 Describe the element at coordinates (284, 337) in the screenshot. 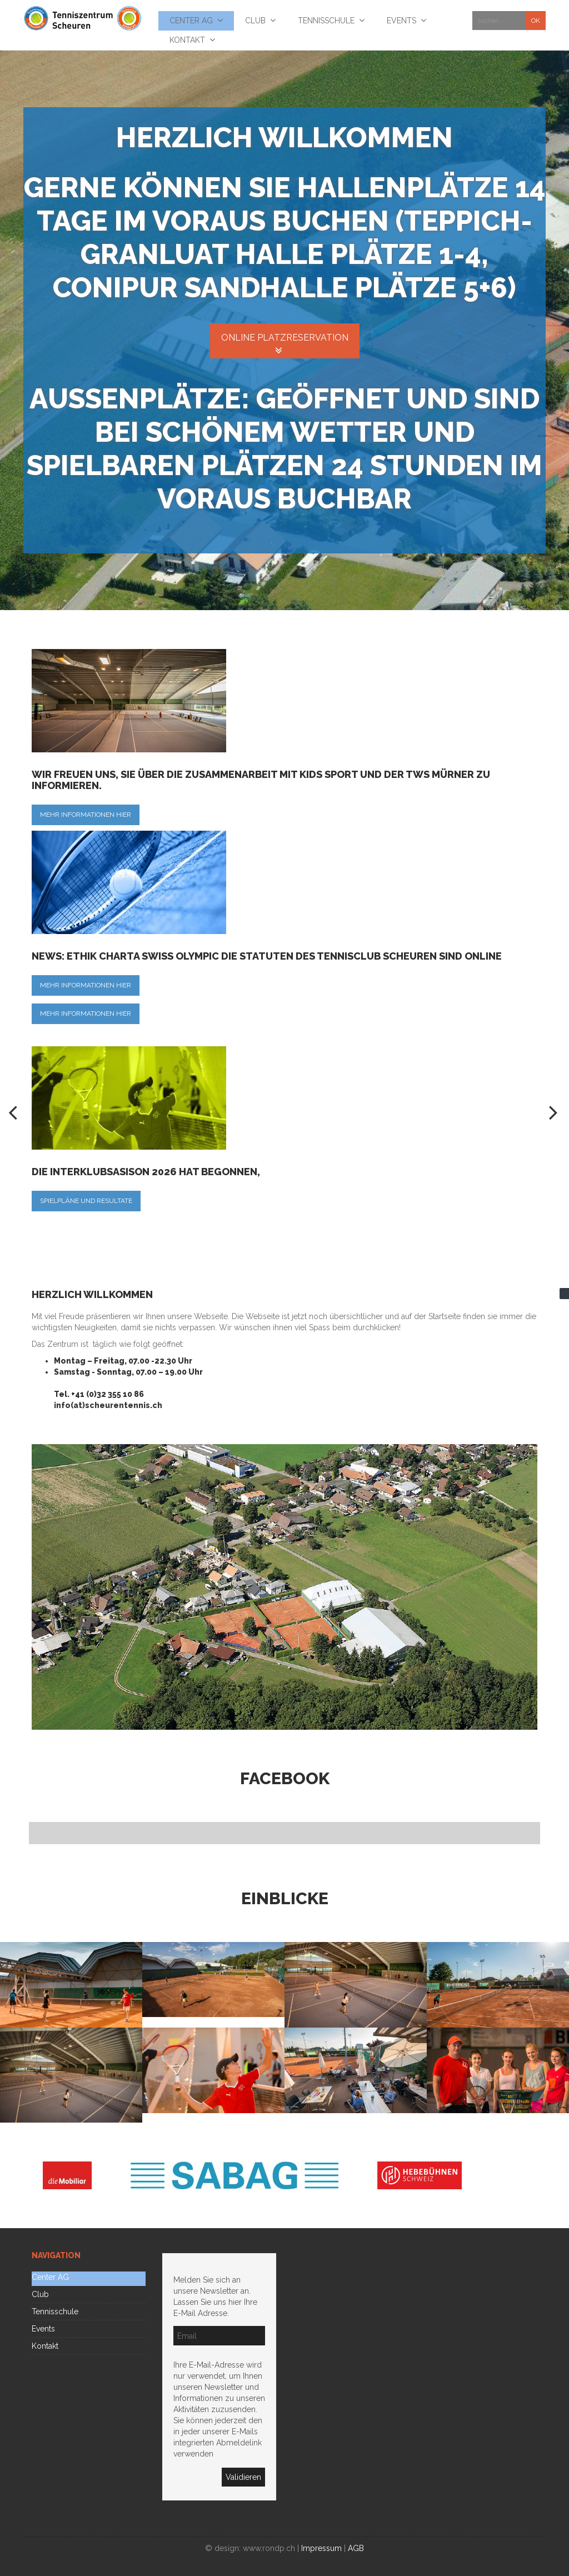

I see `Online Platzreservation` at that location.